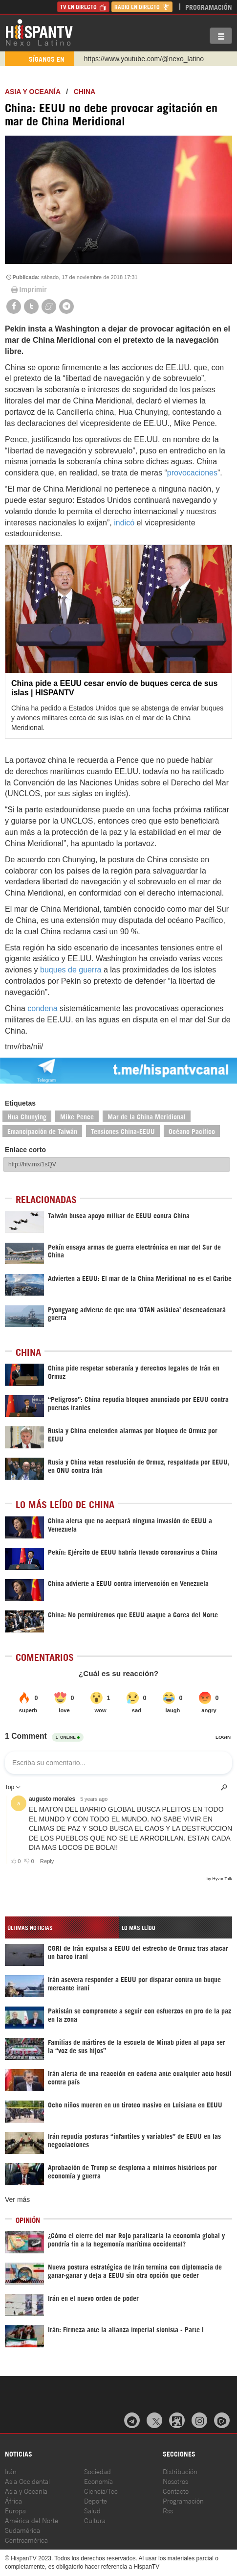 Image resolution: width=237 pixels, height=2576 pixels. Describe the element at coordinates (101, 2490) in the screenshot. I see `Ciencia/Tec` at that location.